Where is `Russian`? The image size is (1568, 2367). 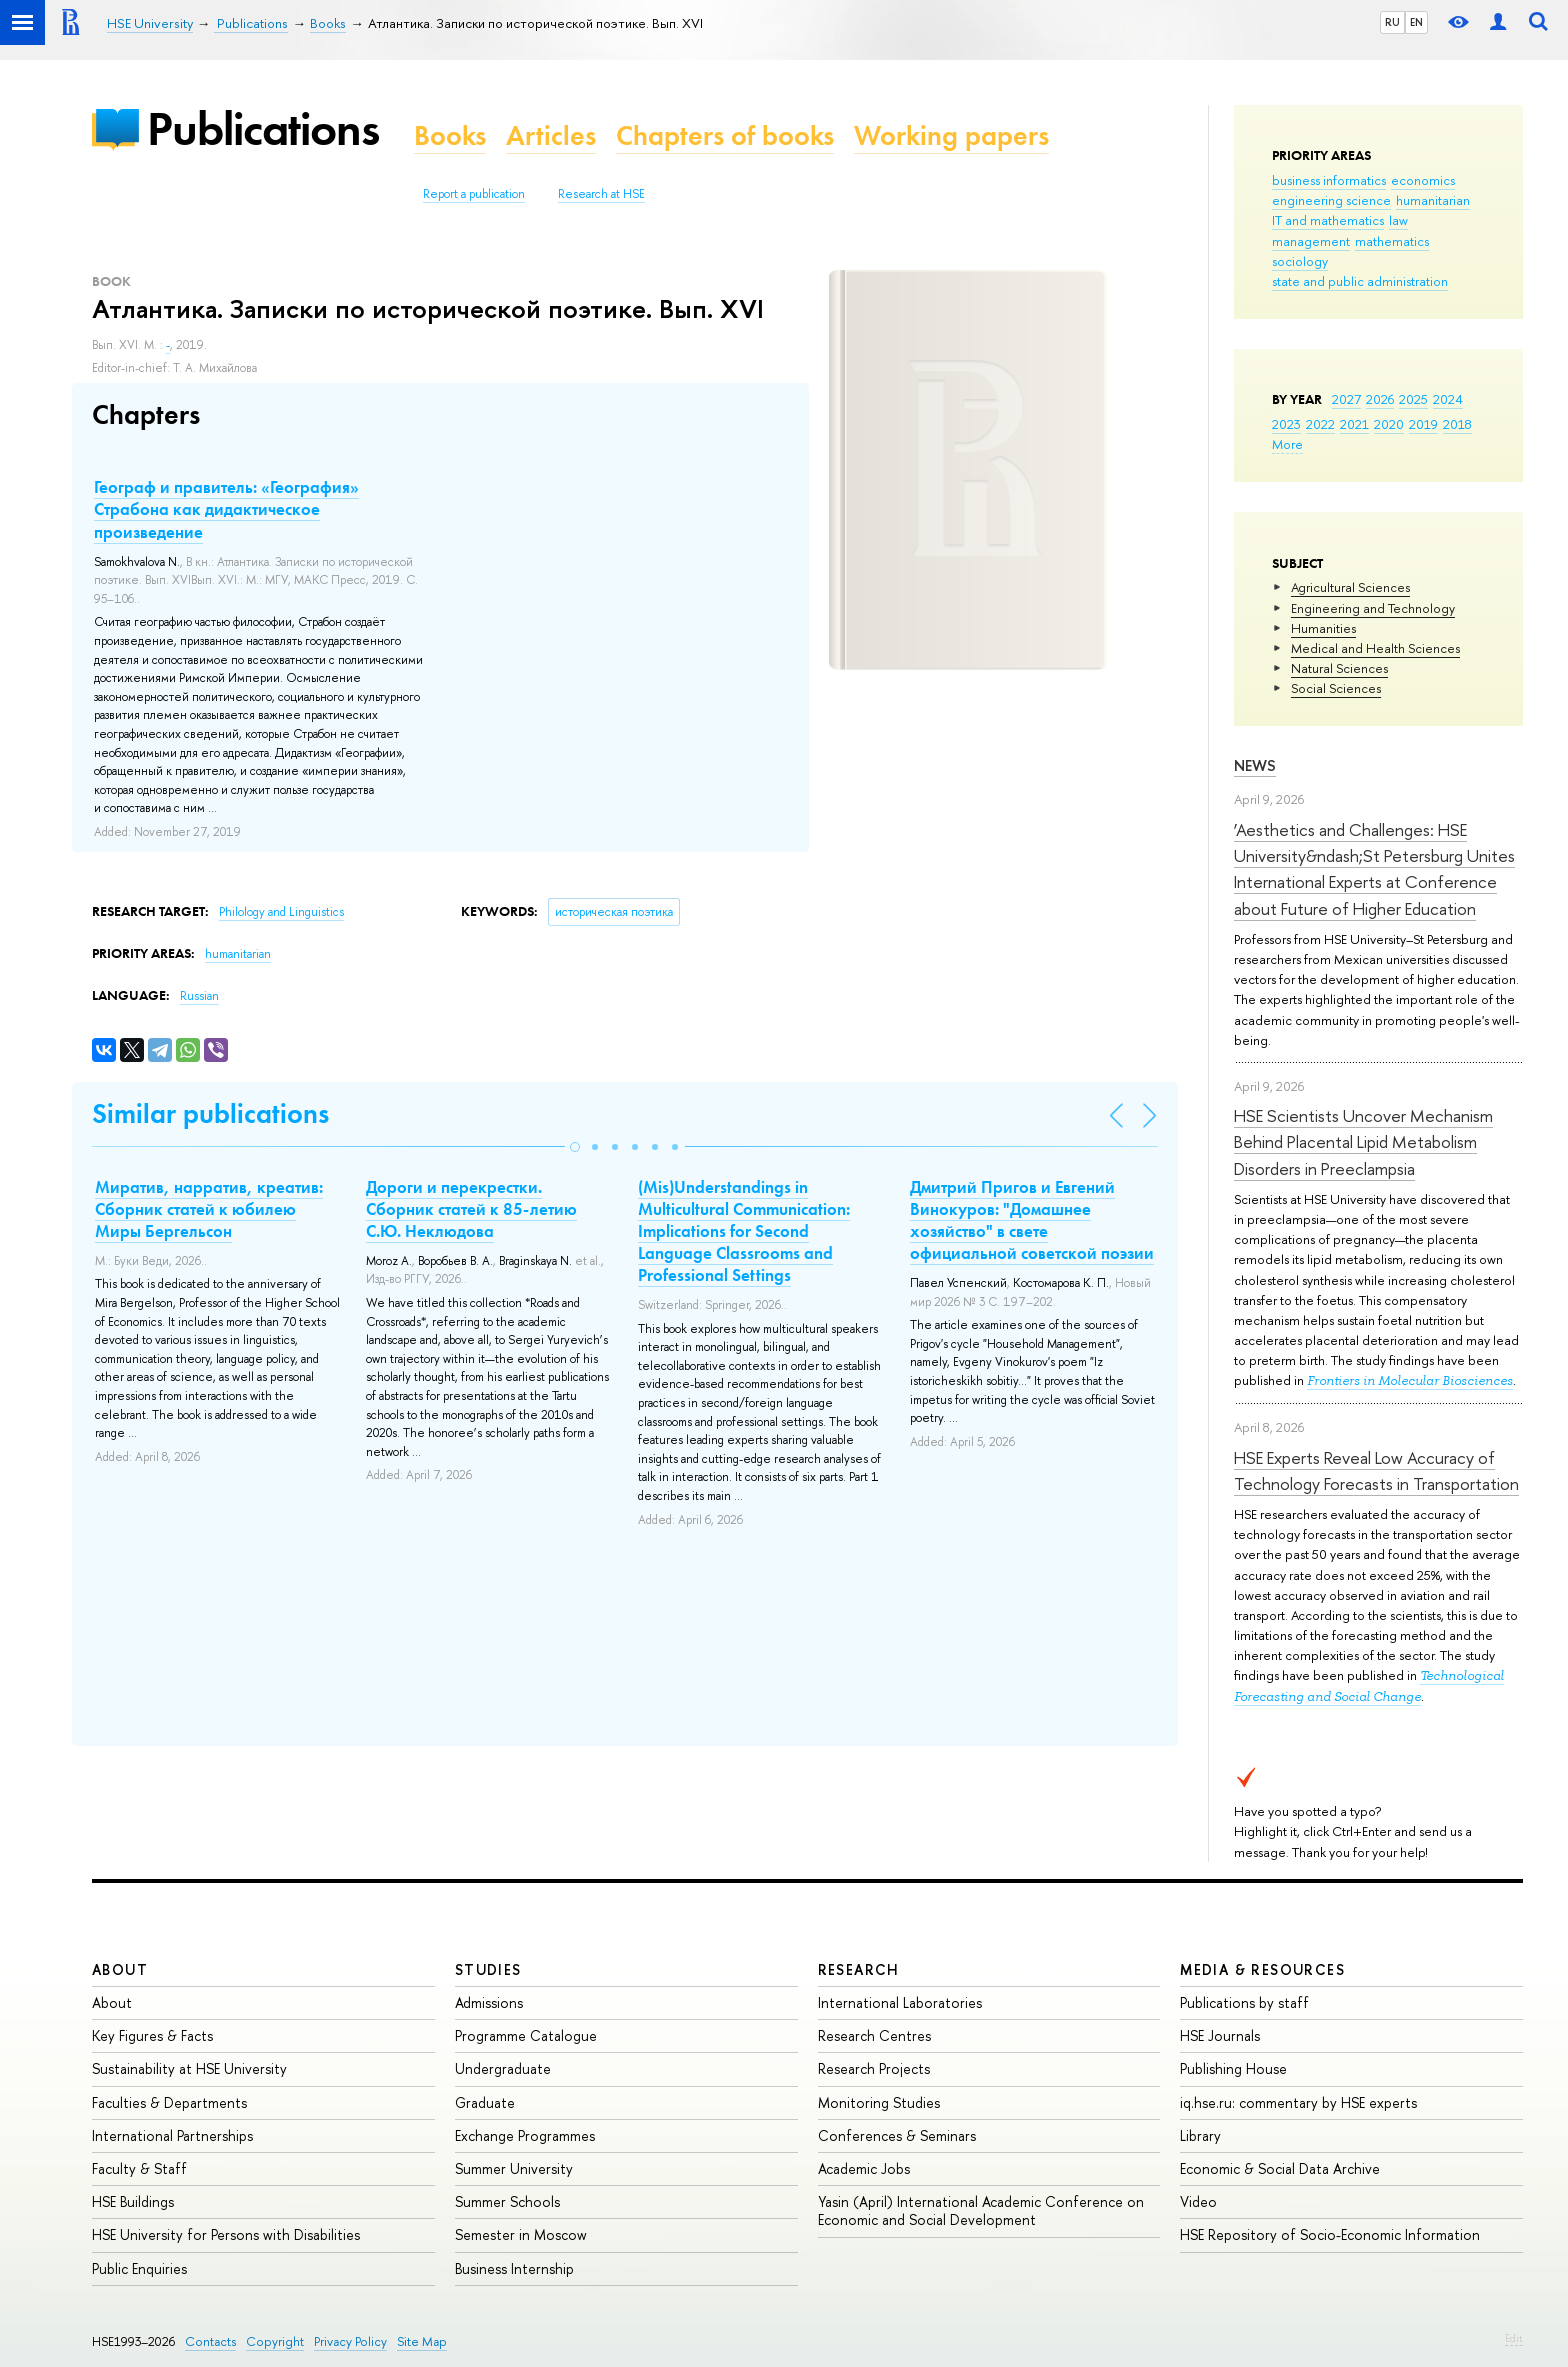
Russian is located at coordinates (199, 996).